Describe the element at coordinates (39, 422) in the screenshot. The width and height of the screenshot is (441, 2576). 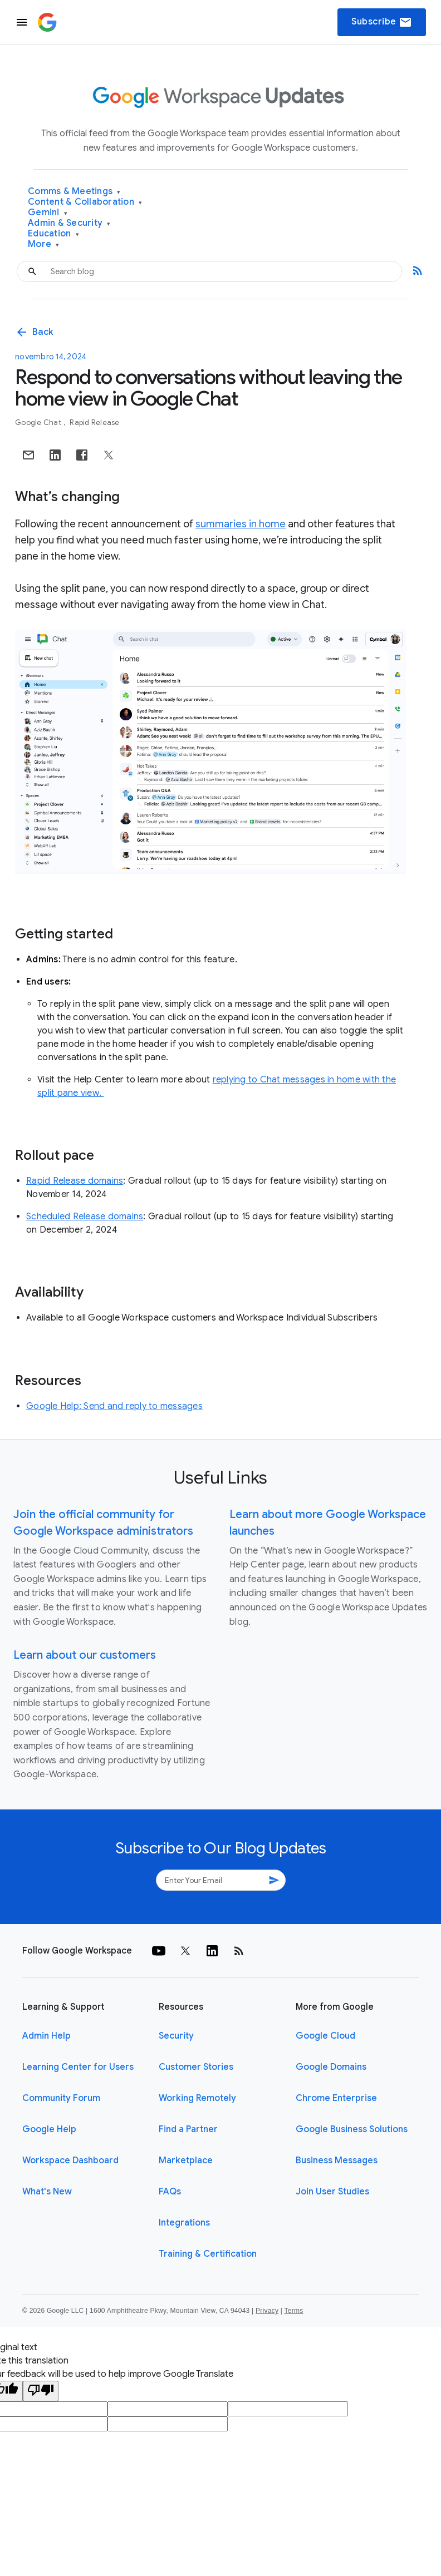
I see `Google Chat` at that location.